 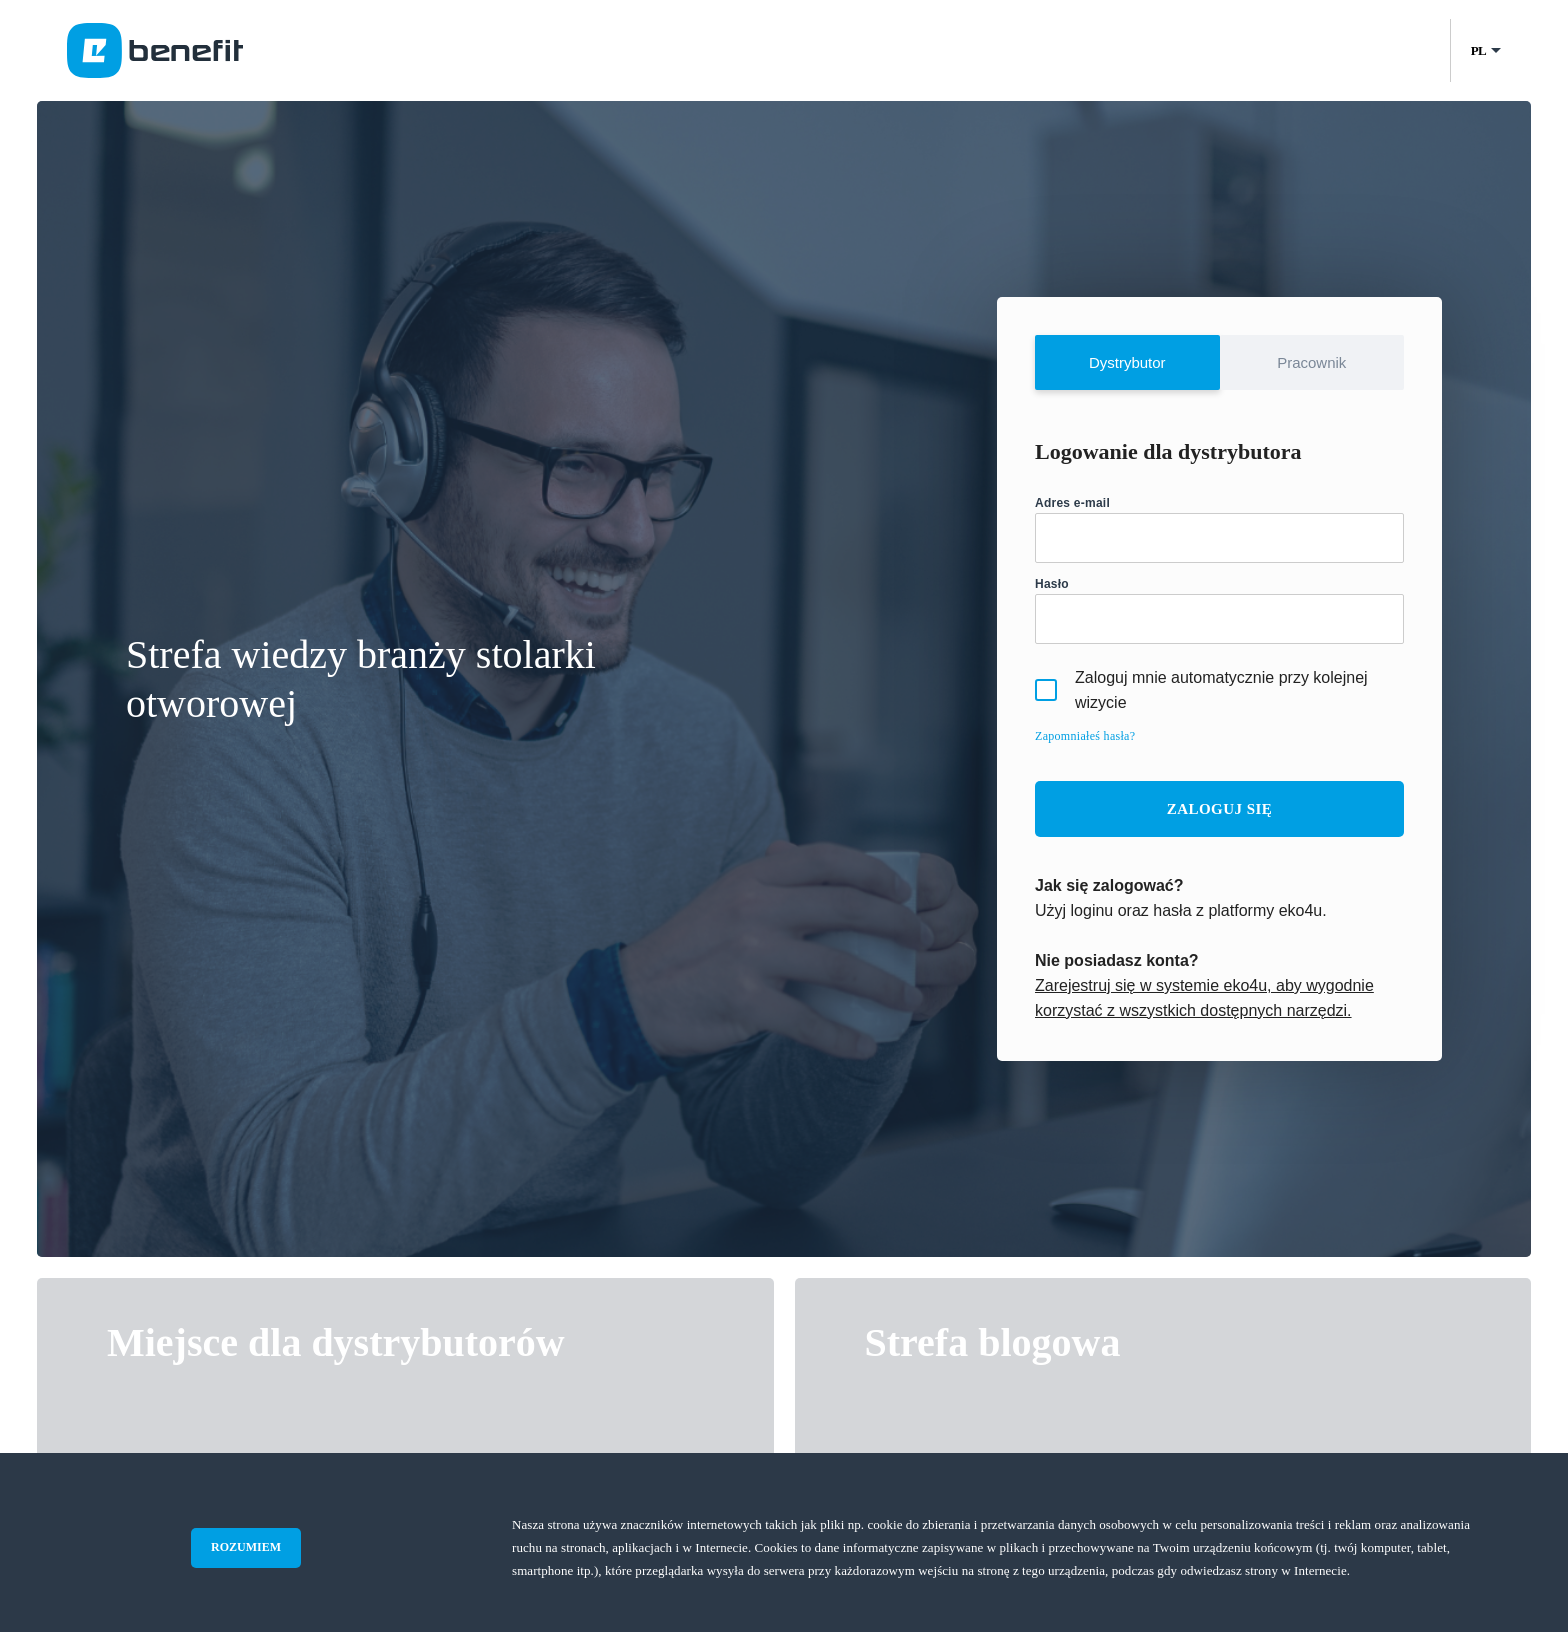 I want to click on Zaloguj mnie automatycznie przy kolejnej wizycie, so click(x=1201, y=690).